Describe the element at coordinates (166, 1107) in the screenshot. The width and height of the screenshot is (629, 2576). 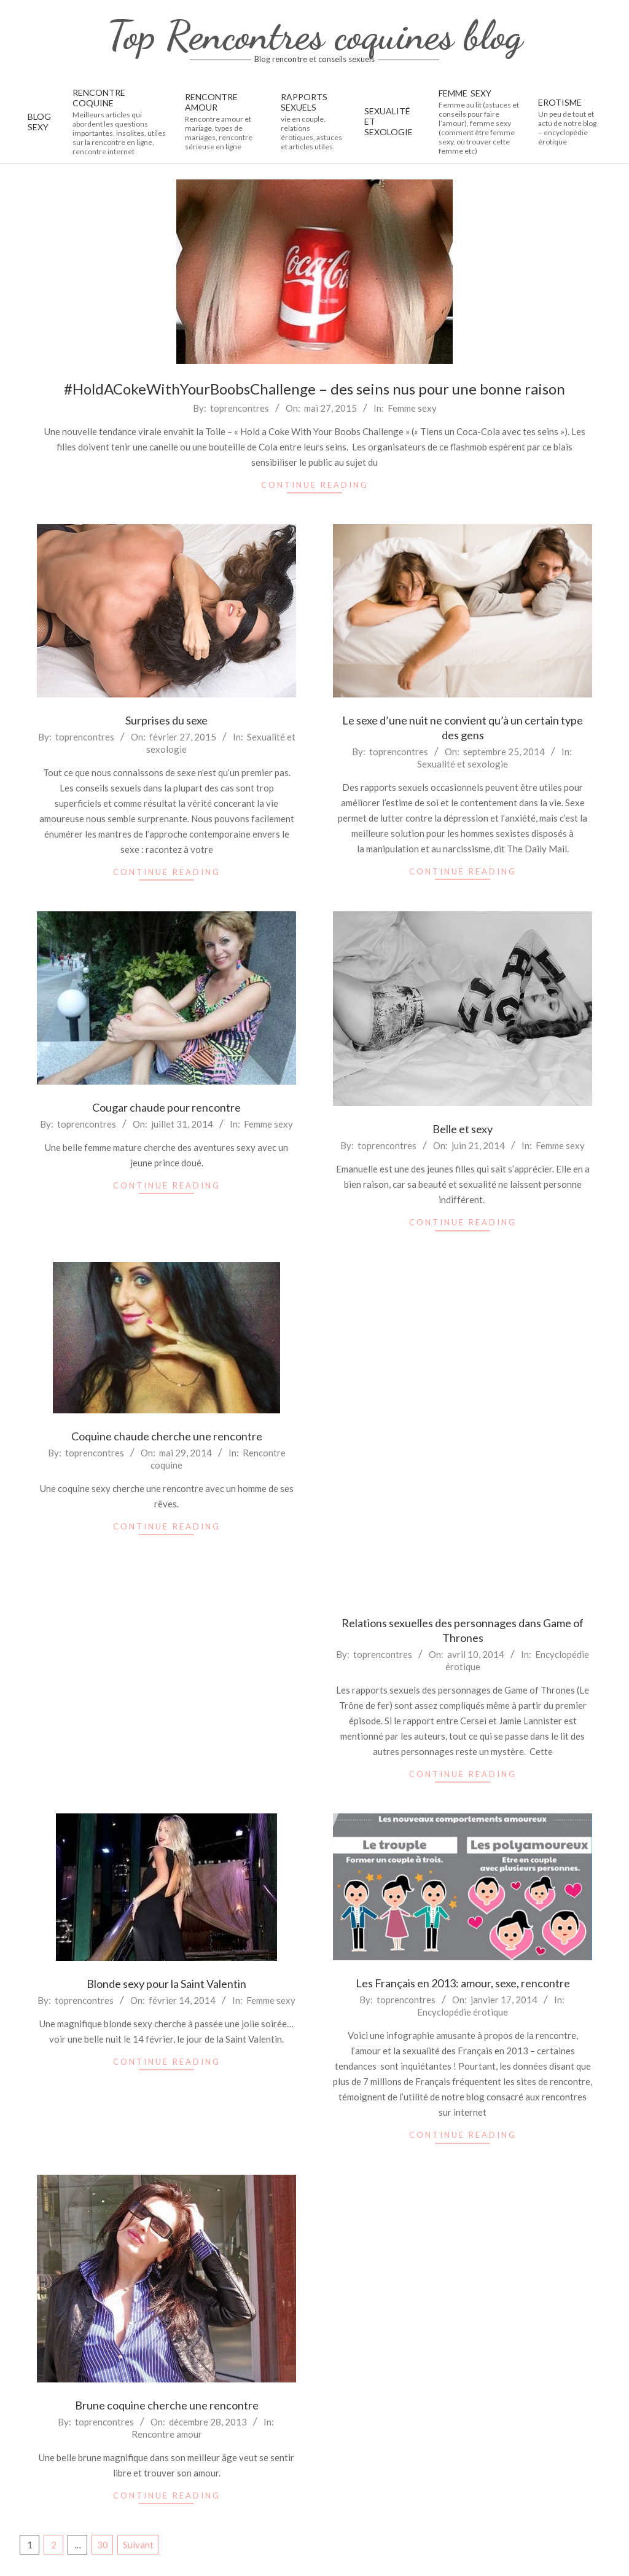
I see `Cougar chaude pour rencontre` at that location.